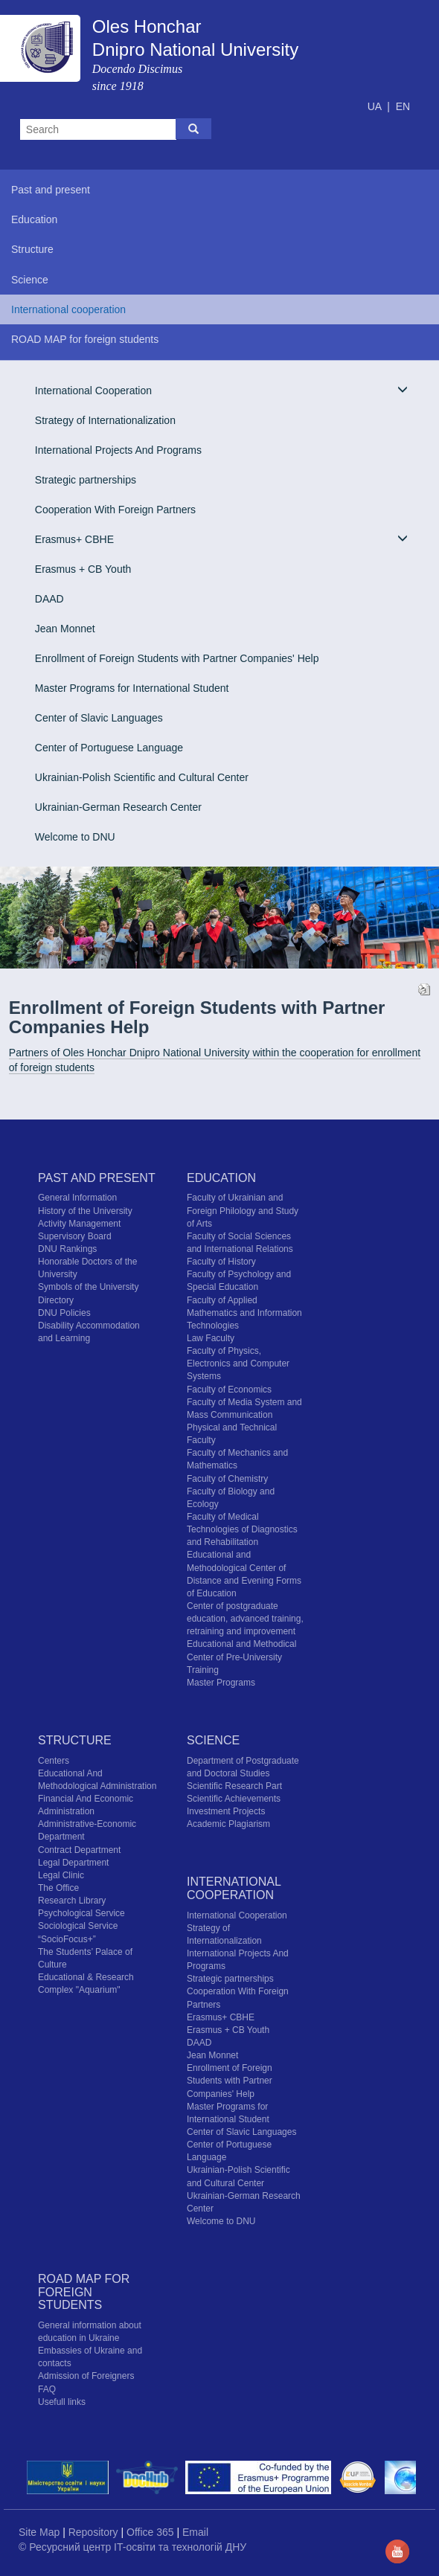 This screenshot has height=2576, width=439. What do you see at coordinates (81, 1913) in the screenshot?
I see `Psychological Service` at bounding box center [81, 1913].